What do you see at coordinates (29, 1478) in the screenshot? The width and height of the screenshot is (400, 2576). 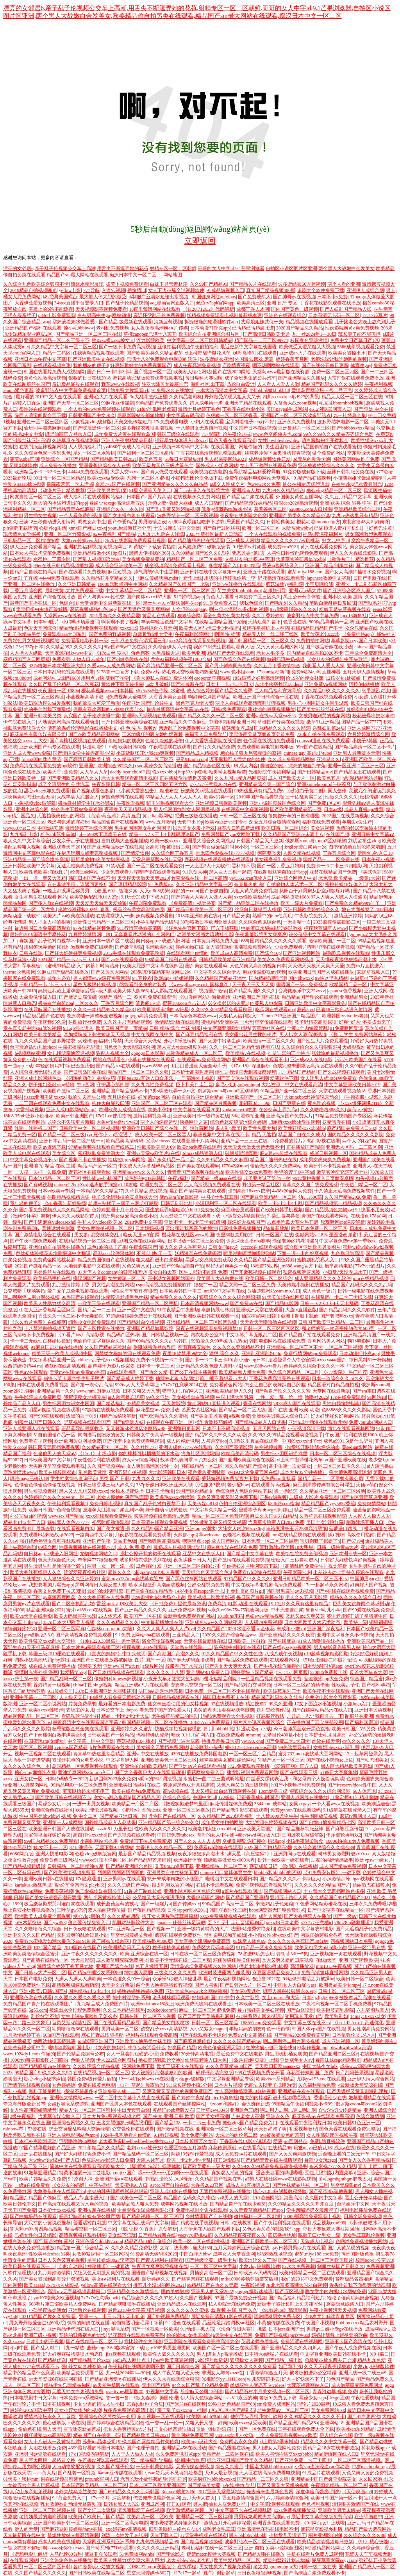 I see `玛雅maya已确认18` at bounding box center [29, 1478].